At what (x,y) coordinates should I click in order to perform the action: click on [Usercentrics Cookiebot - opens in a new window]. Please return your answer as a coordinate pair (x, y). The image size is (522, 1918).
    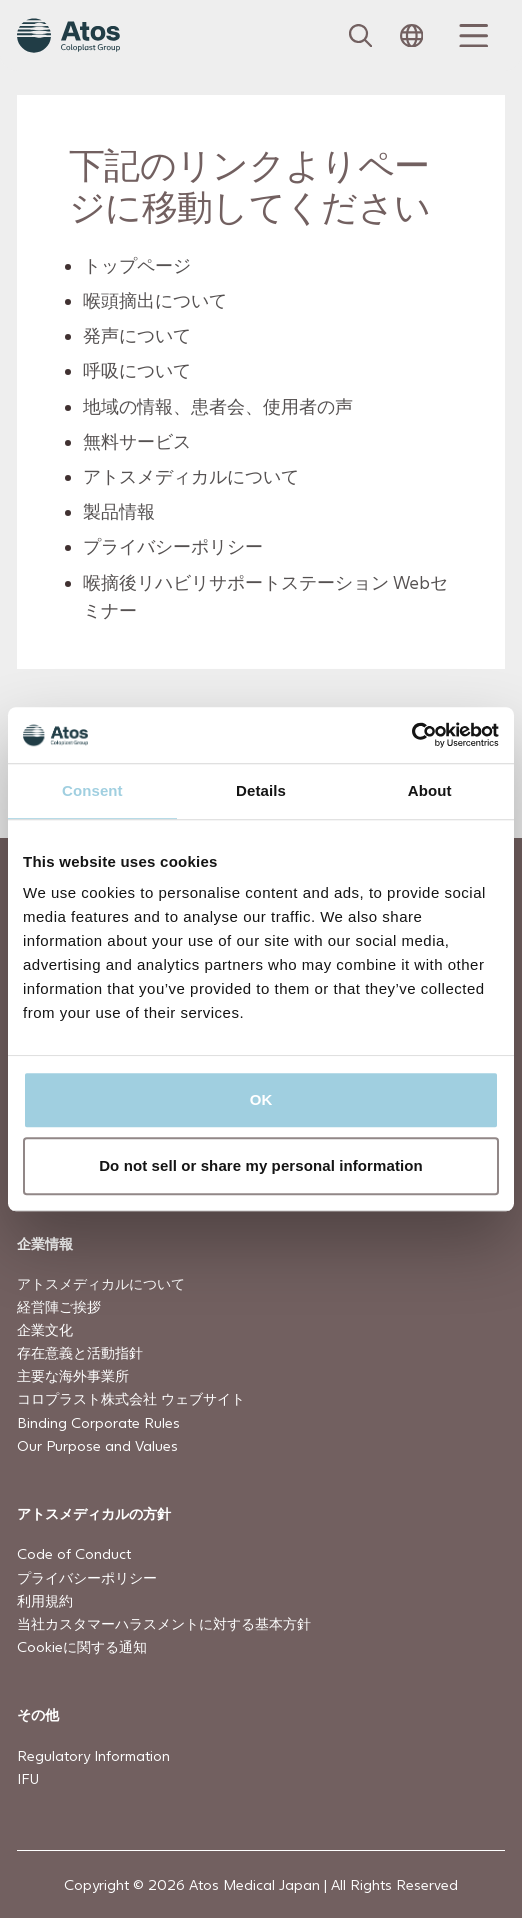
    Looking at the image, I should click on (411, 735).